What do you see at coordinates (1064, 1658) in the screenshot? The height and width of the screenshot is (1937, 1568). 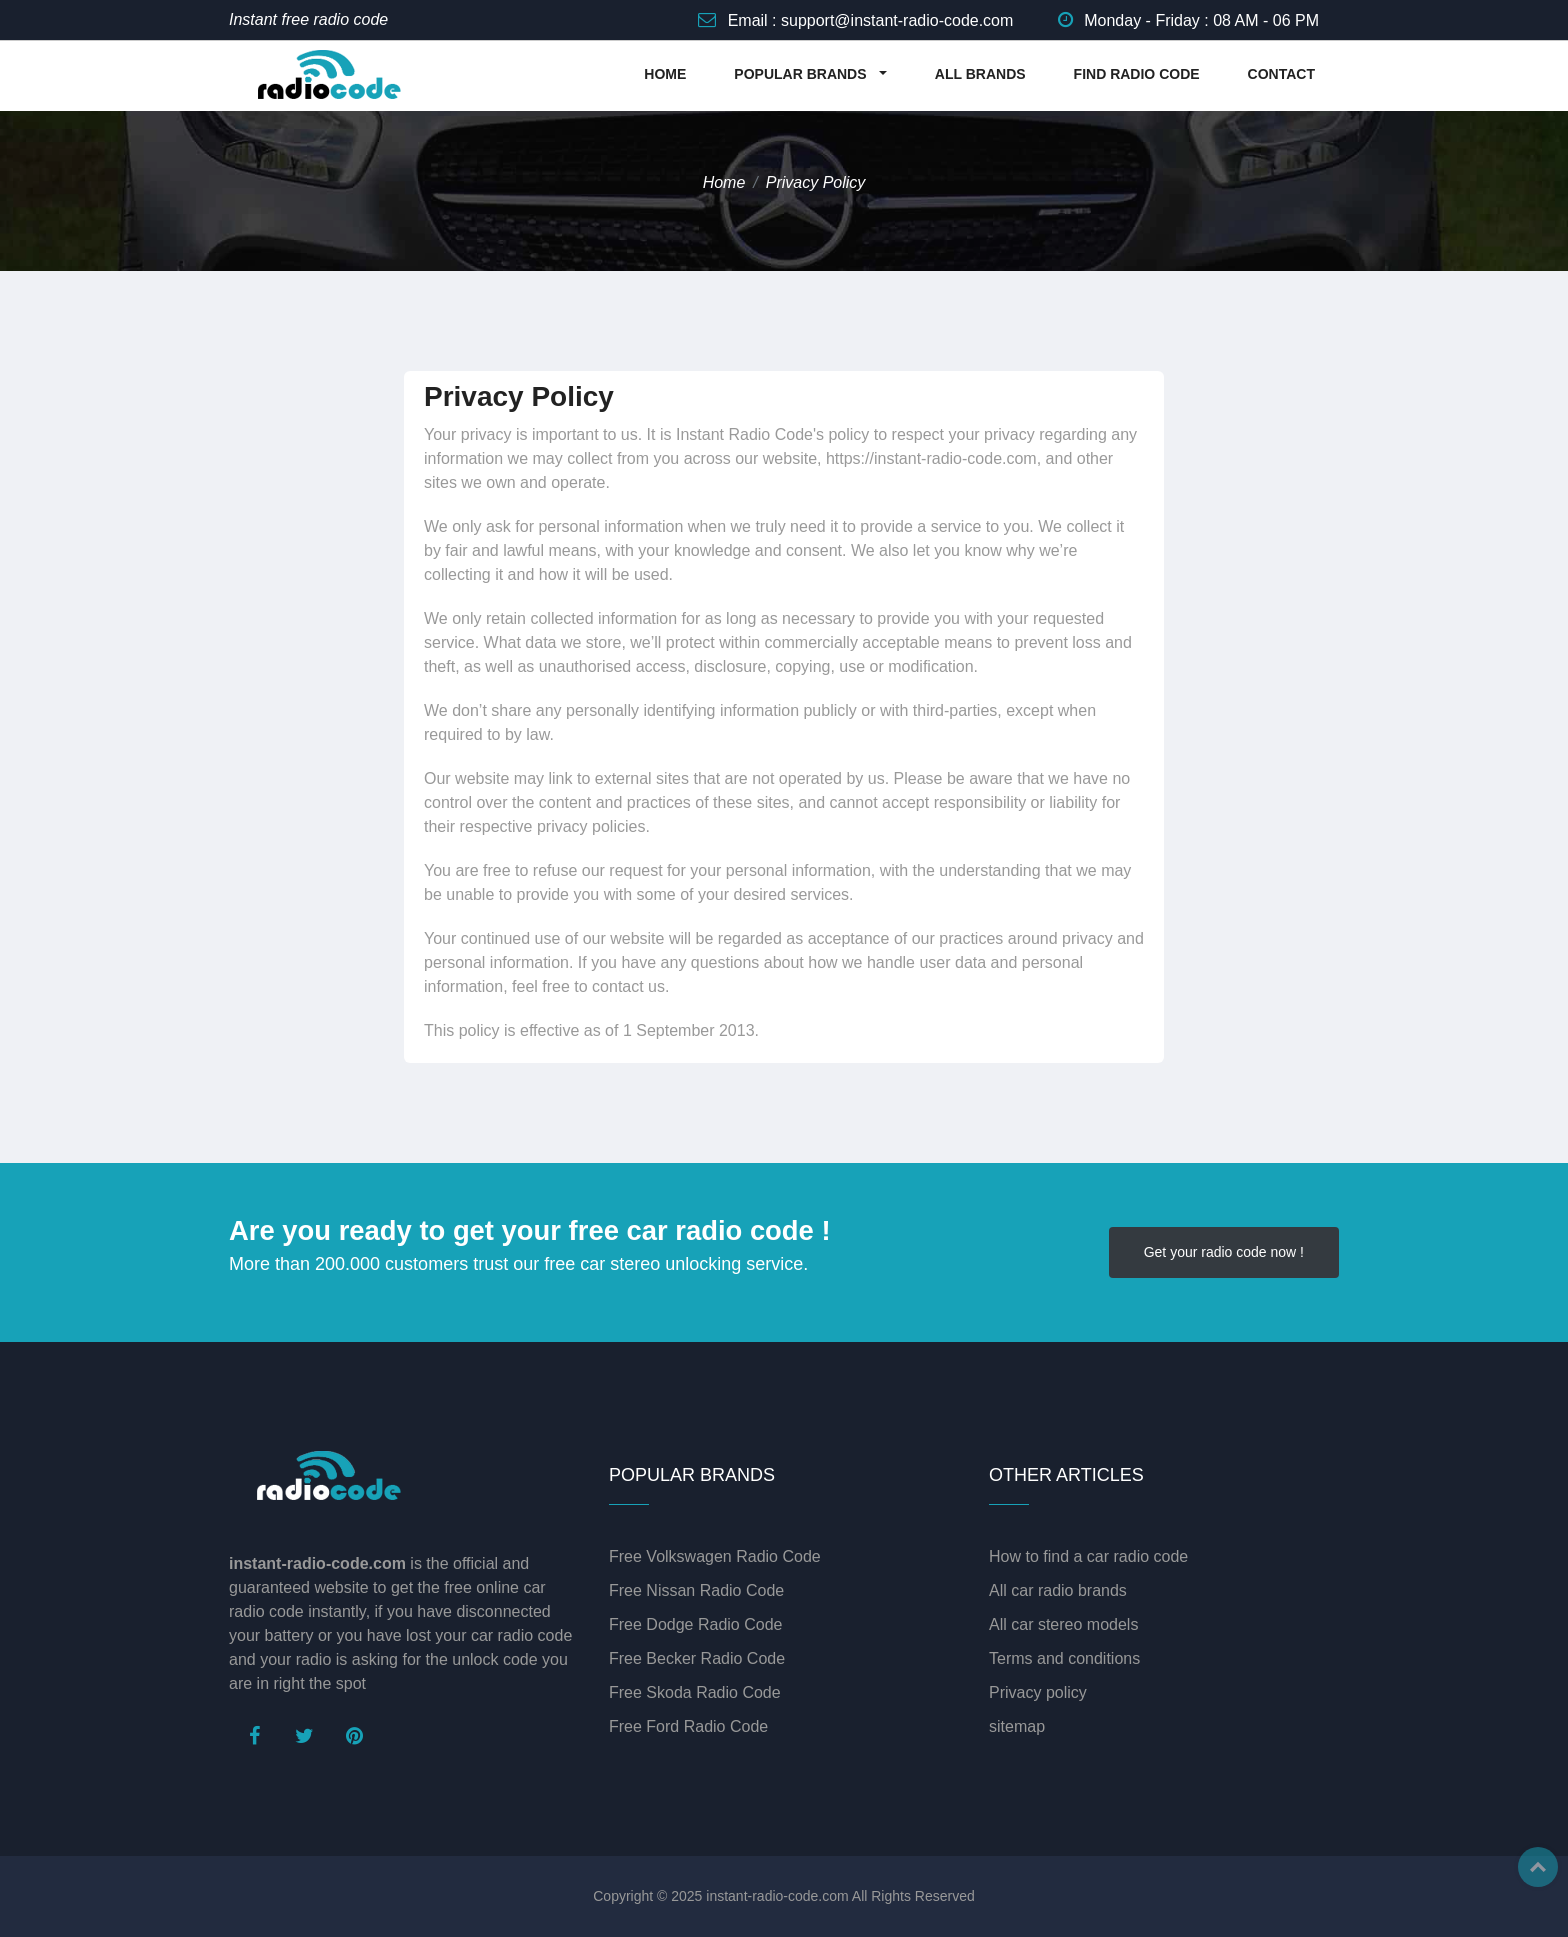 I see `Terms and conditions` at bounding box center [1064, 1658].